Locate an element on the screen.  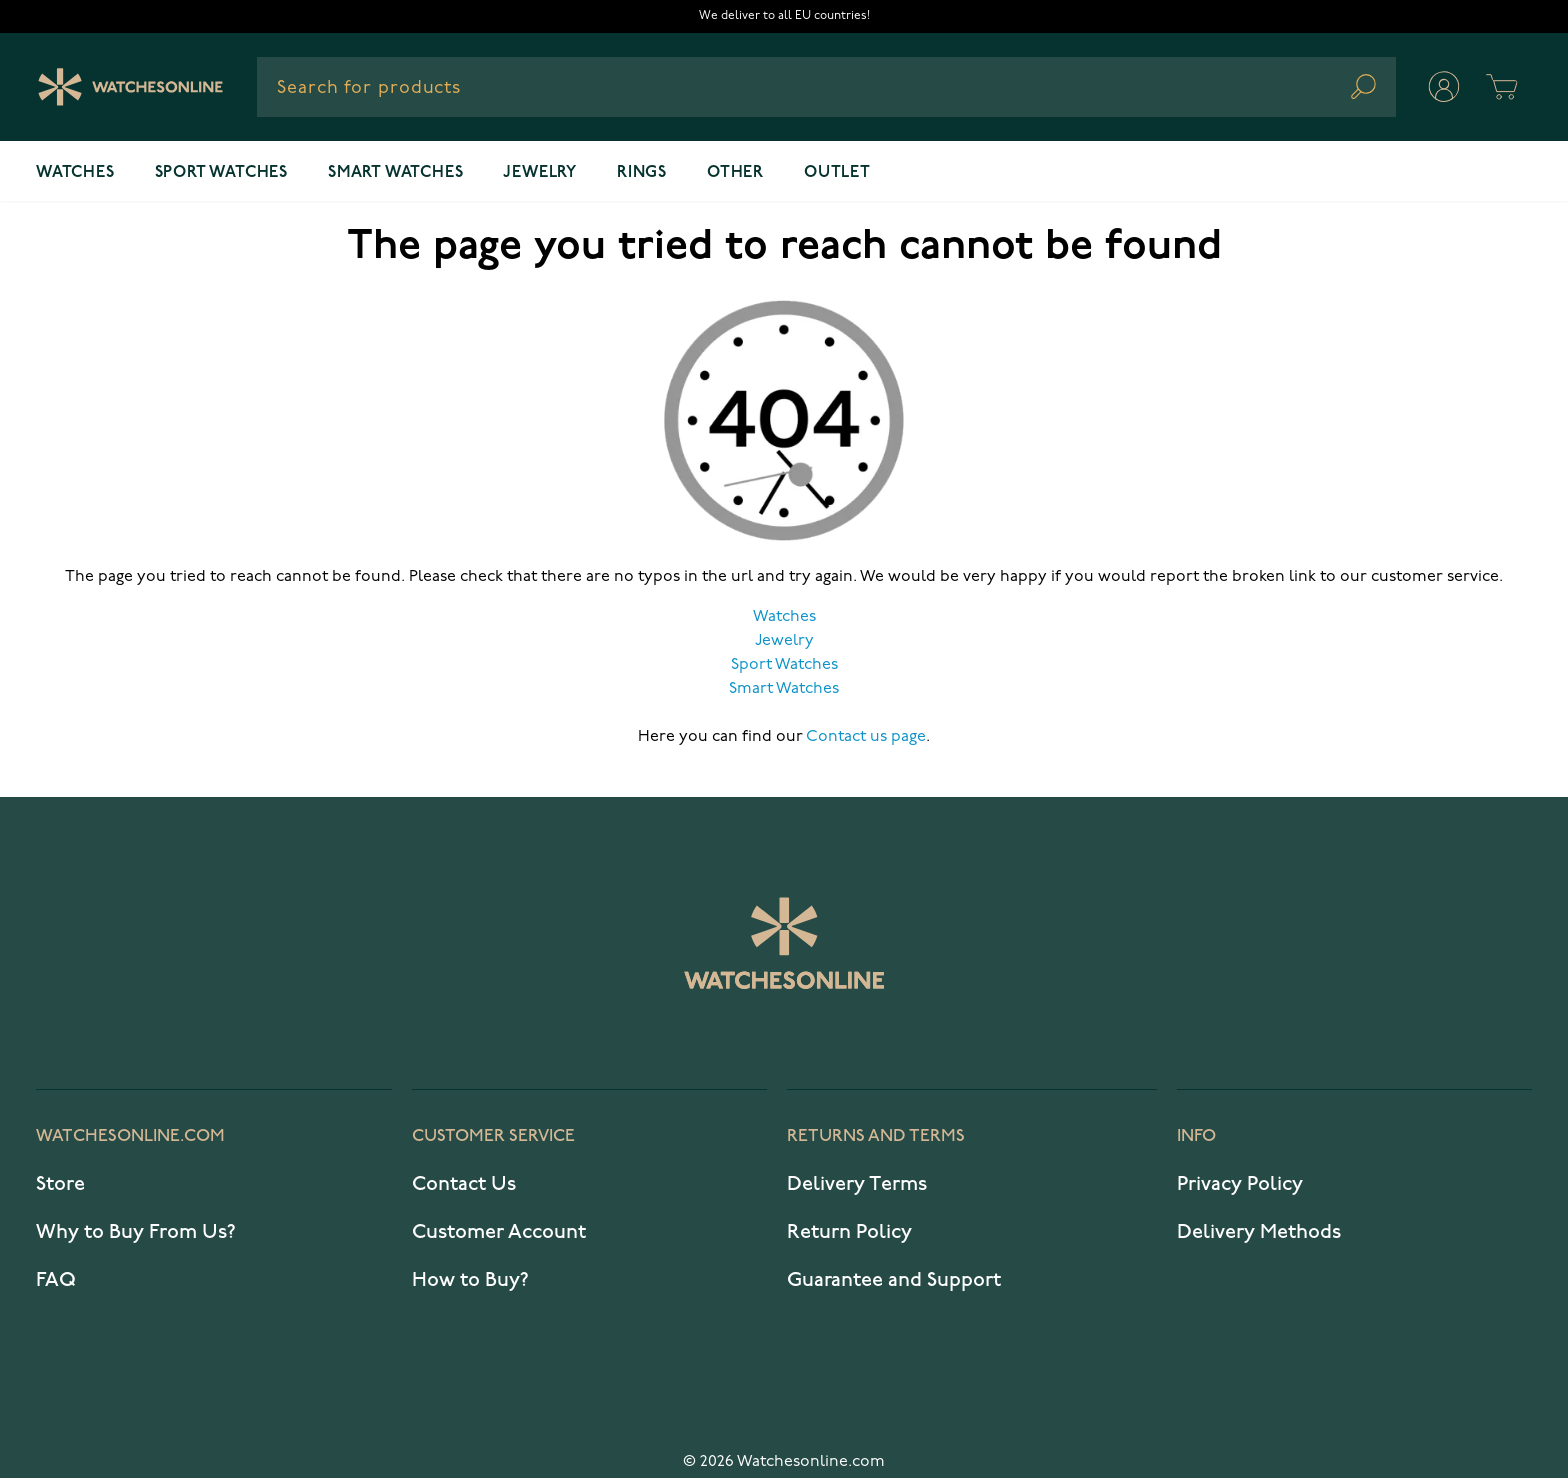
Customer Account is located at coordinates (499, 1232).